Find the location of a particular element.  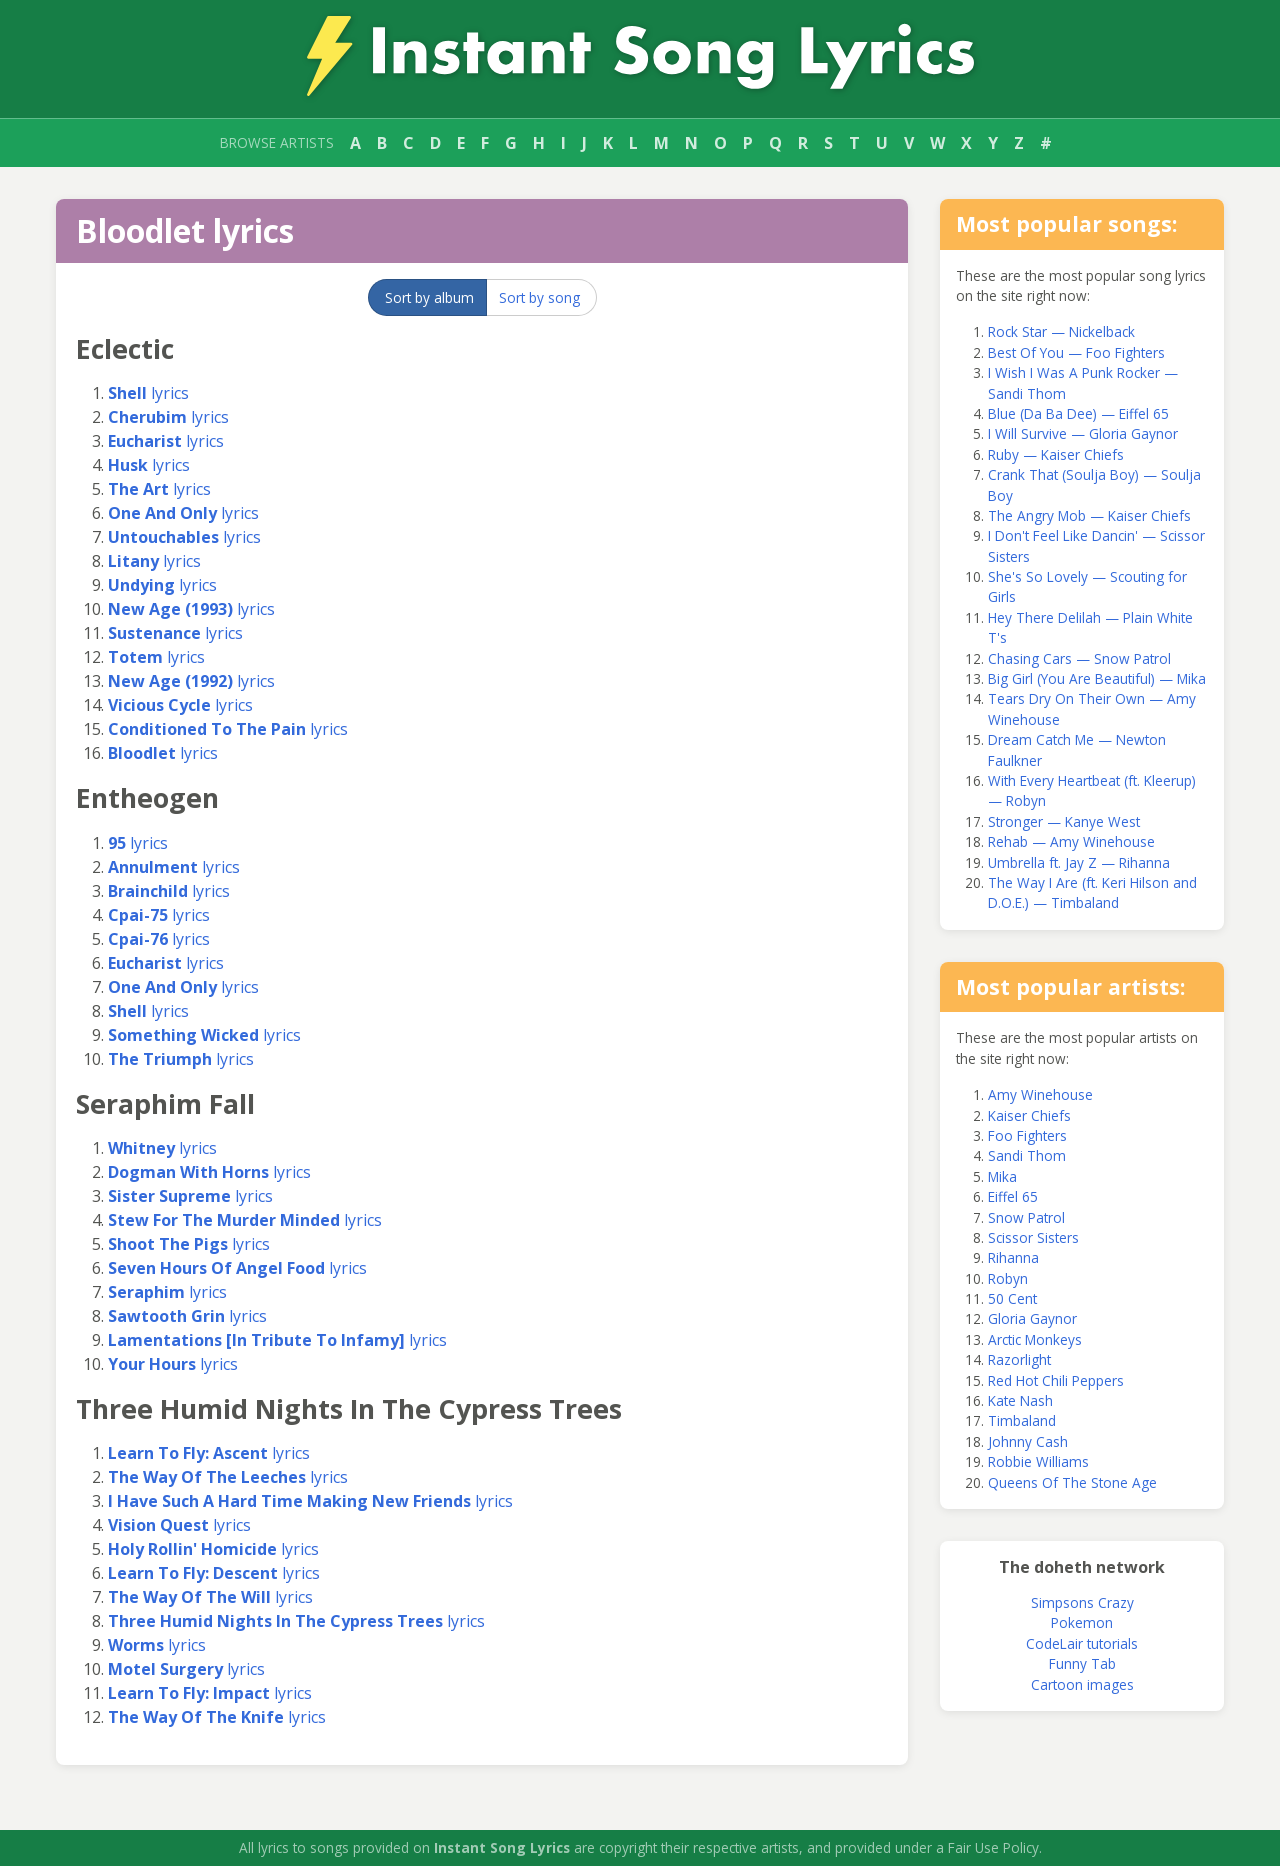

Funny Tab is located at coordinates (1082, 1663).